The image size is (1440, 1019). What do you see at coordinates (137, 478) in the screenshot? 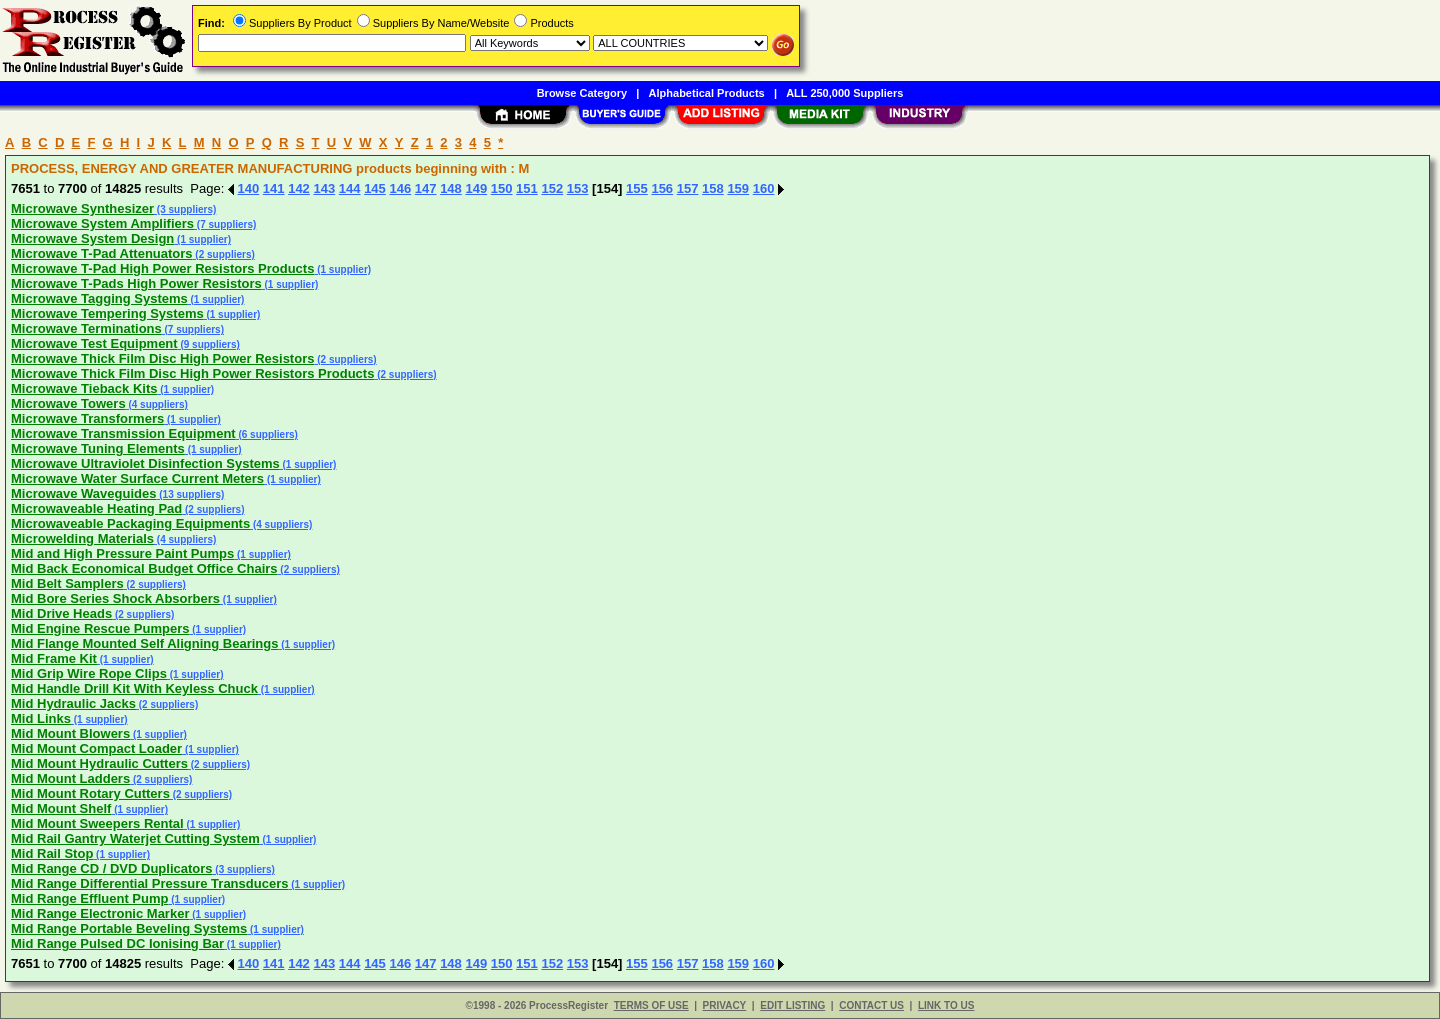
I see `Microwave Water Surface Current Meters` at bounding box center [137, 478].